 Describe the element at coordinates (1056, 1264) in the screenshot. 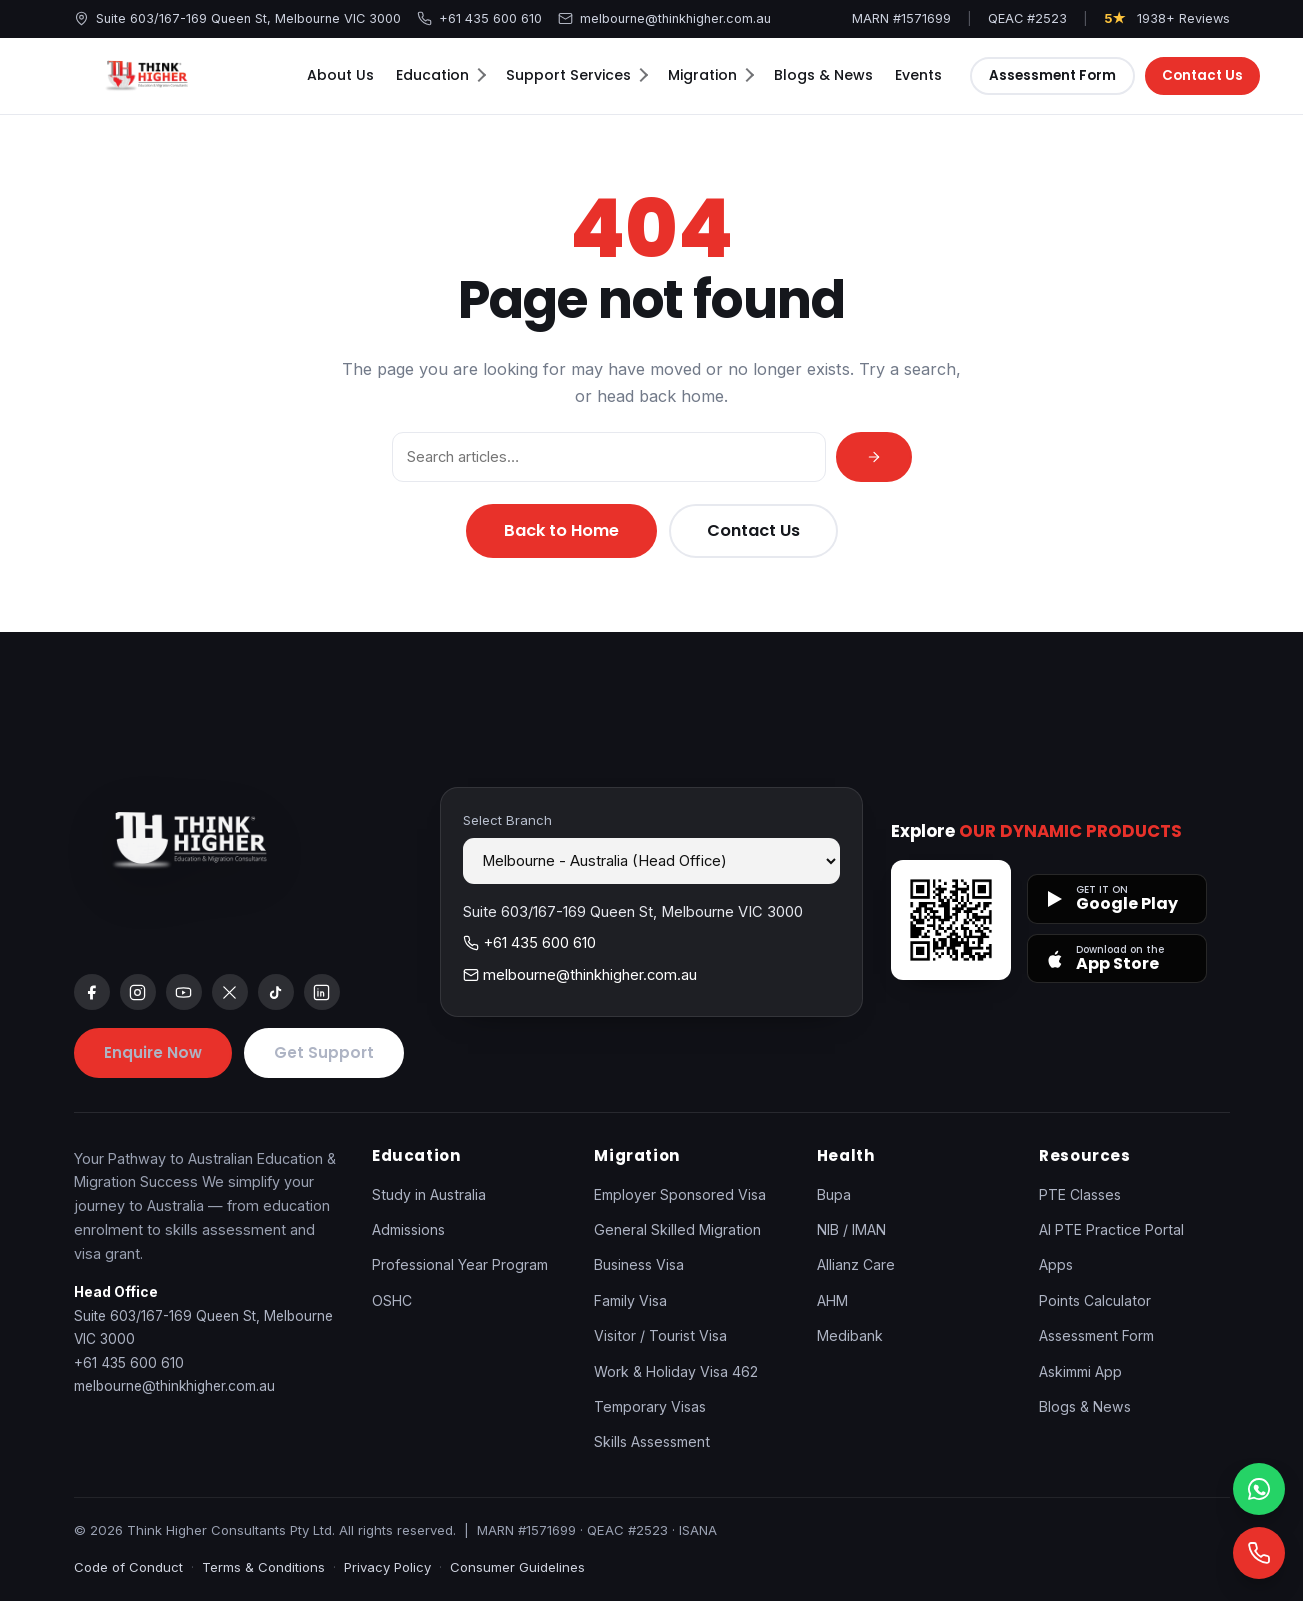

I see `Apps` at that location.